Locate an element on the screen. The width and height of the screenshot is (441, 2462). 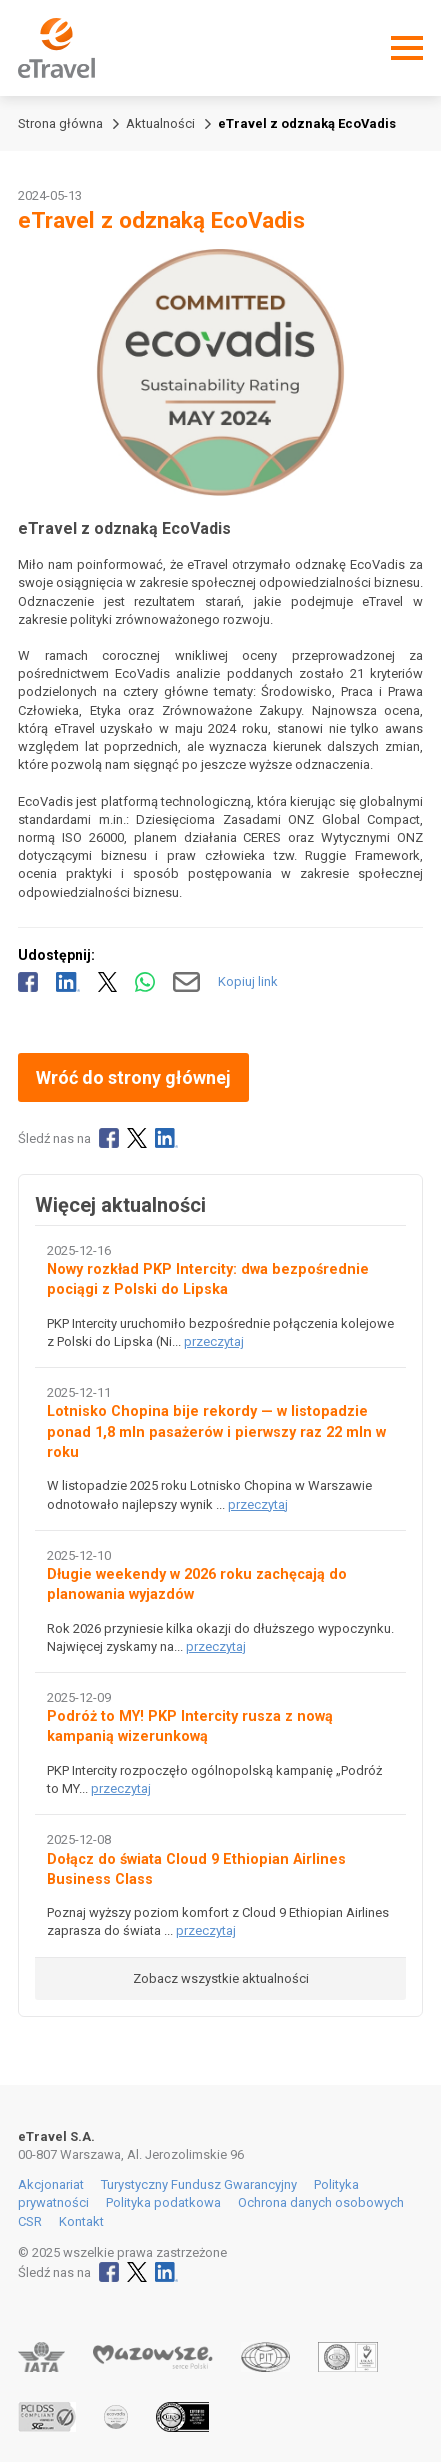
Zobacz wszystkie aktualności is located at coordinates (221, 1978).